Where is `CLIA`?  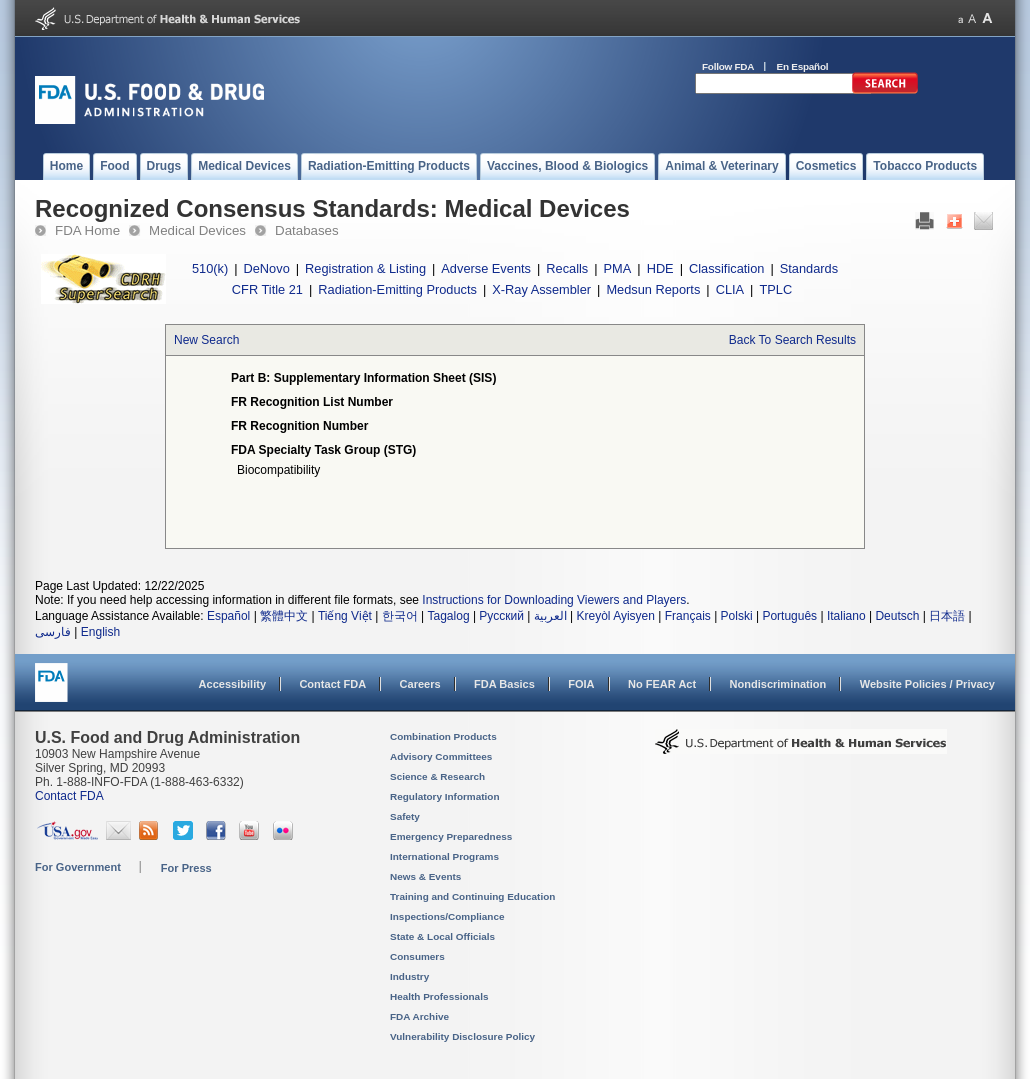 CLIA is located at coordinates (730, 289).